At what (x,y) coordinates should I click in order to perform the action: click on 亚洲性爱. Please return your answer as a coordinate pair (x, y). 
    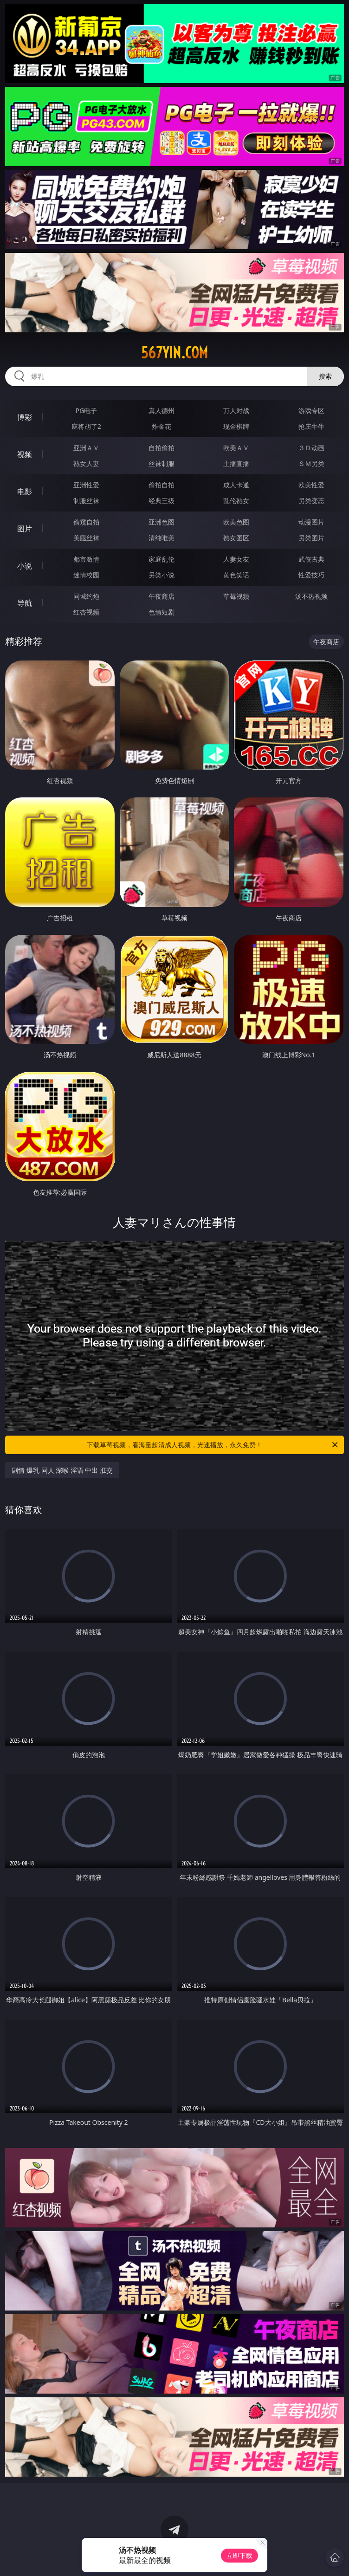
    Looking at the image, I should click on (86, 484).